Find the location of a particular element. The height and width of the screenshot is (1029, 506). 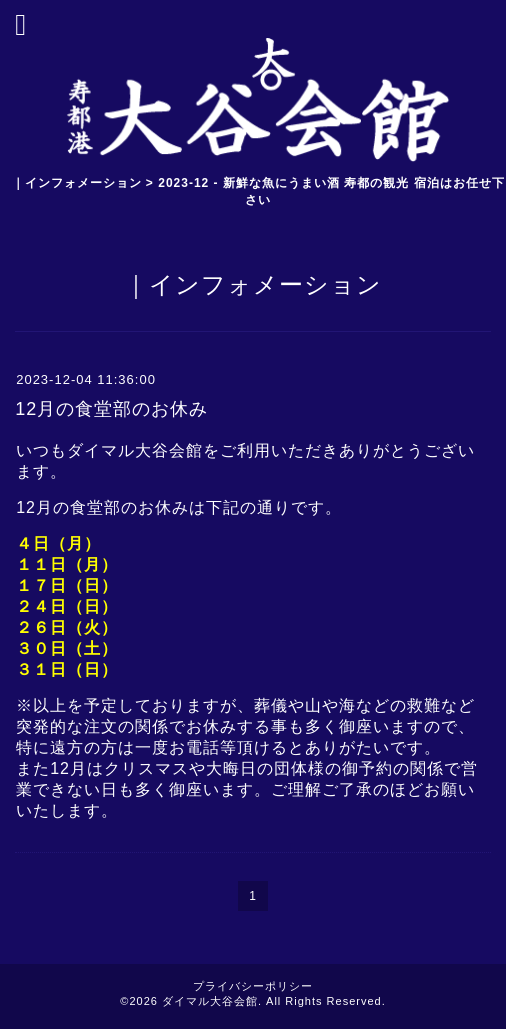

プライバシーポリシー is located at coordinates (253, 986).